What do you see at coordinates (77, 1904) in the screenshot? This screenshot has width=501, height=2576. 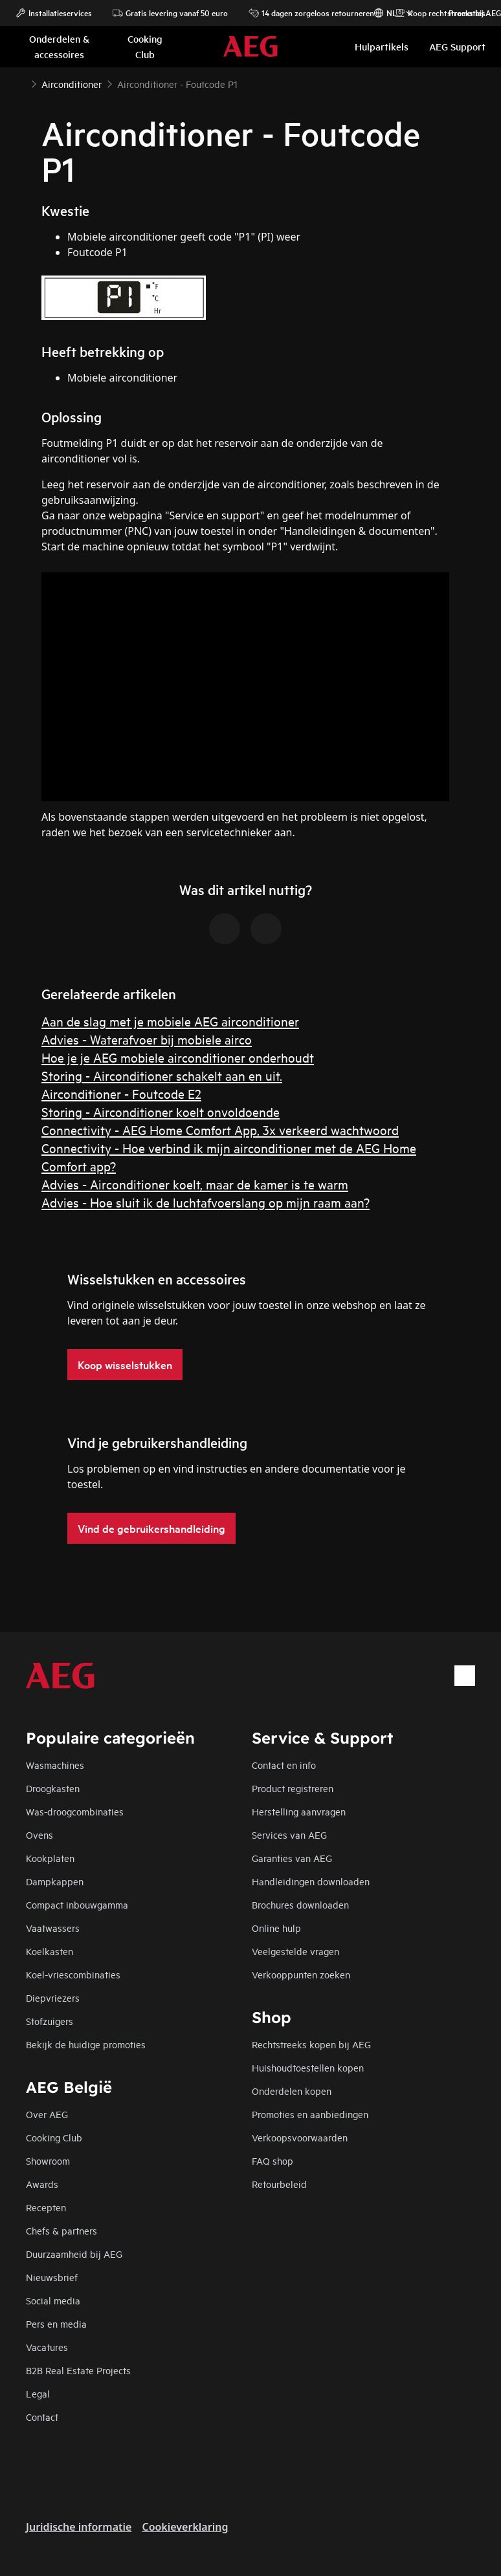 I see `Compact inbouwgamma` at bounding box center [77, 1904].